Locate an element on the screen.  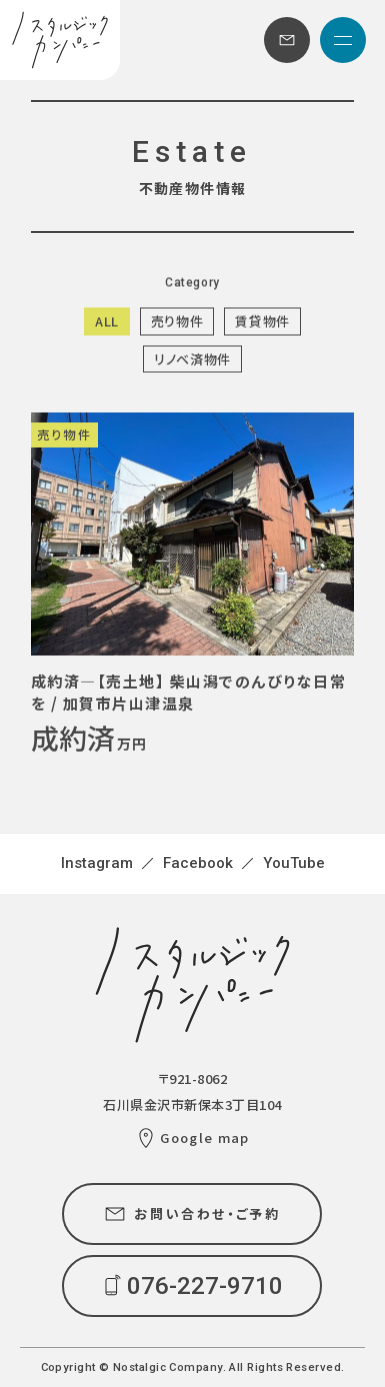
賃貸物件 is located at coordinates (262, 321).